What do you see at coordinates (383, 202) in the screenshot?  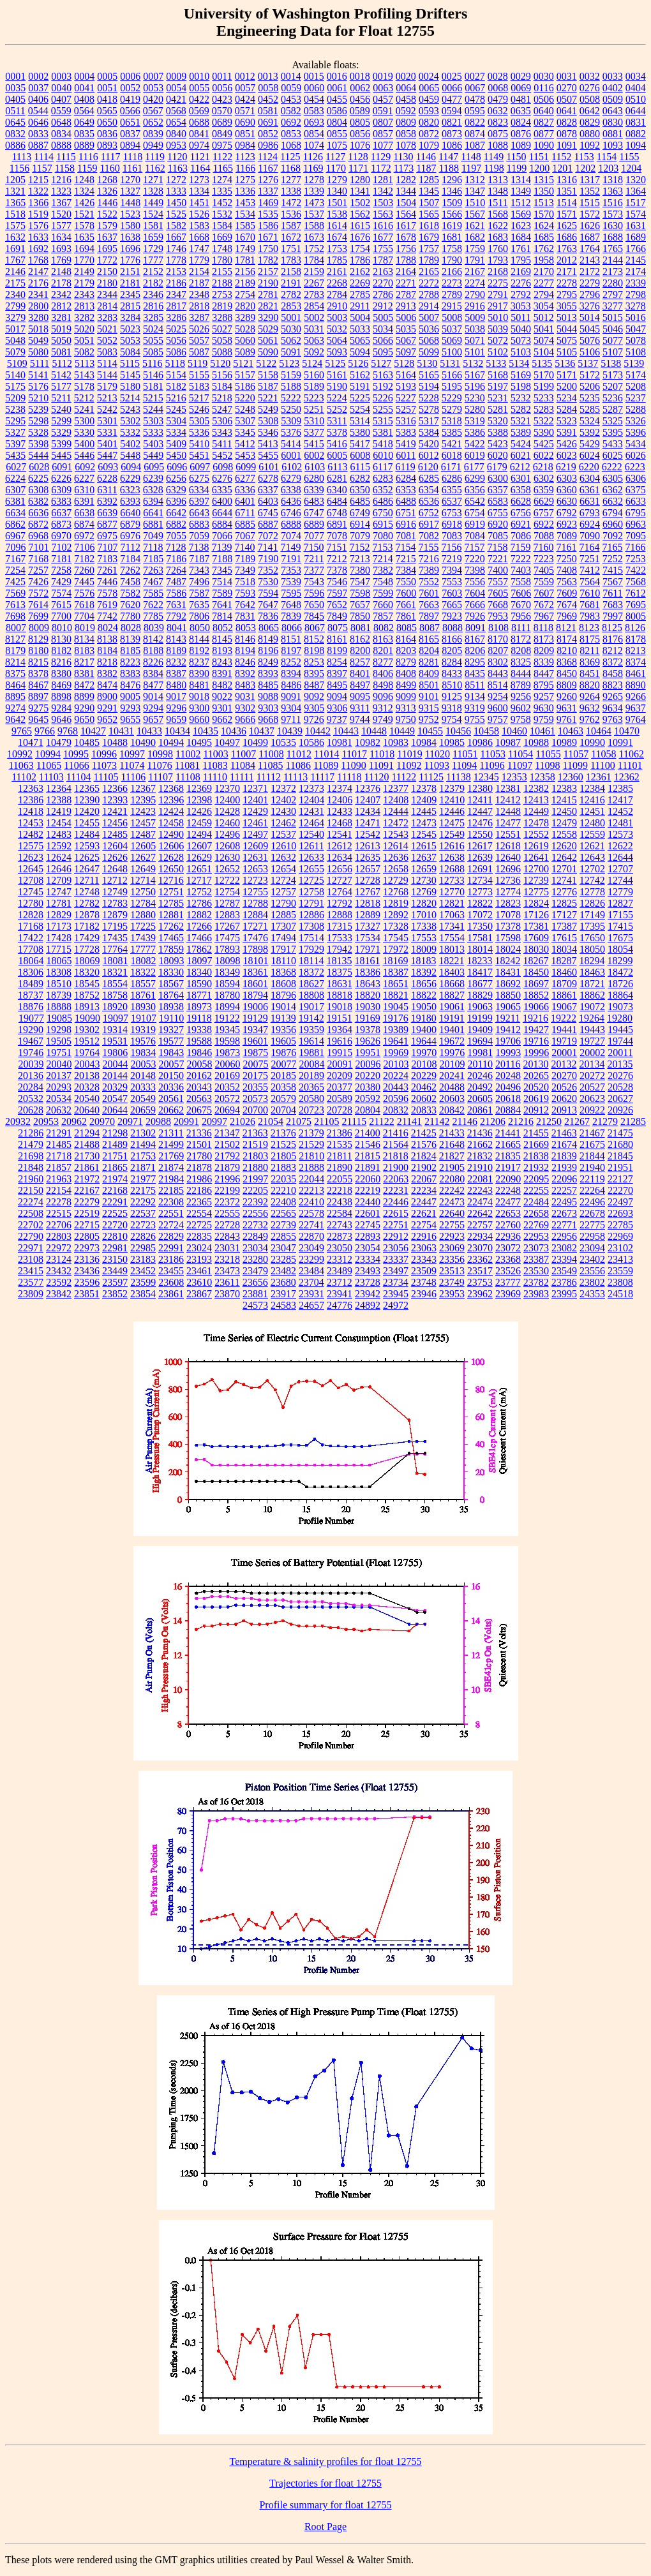 I see `1503` at bounding box center [383, 202].